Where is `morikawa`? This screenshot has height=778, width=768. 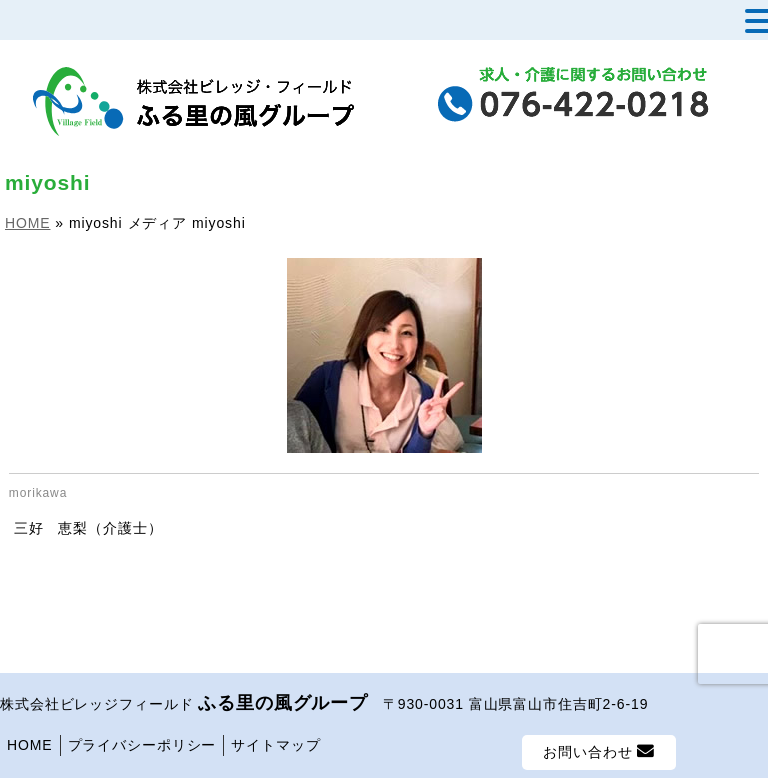
morikawa is located at coordinates (38, 493).